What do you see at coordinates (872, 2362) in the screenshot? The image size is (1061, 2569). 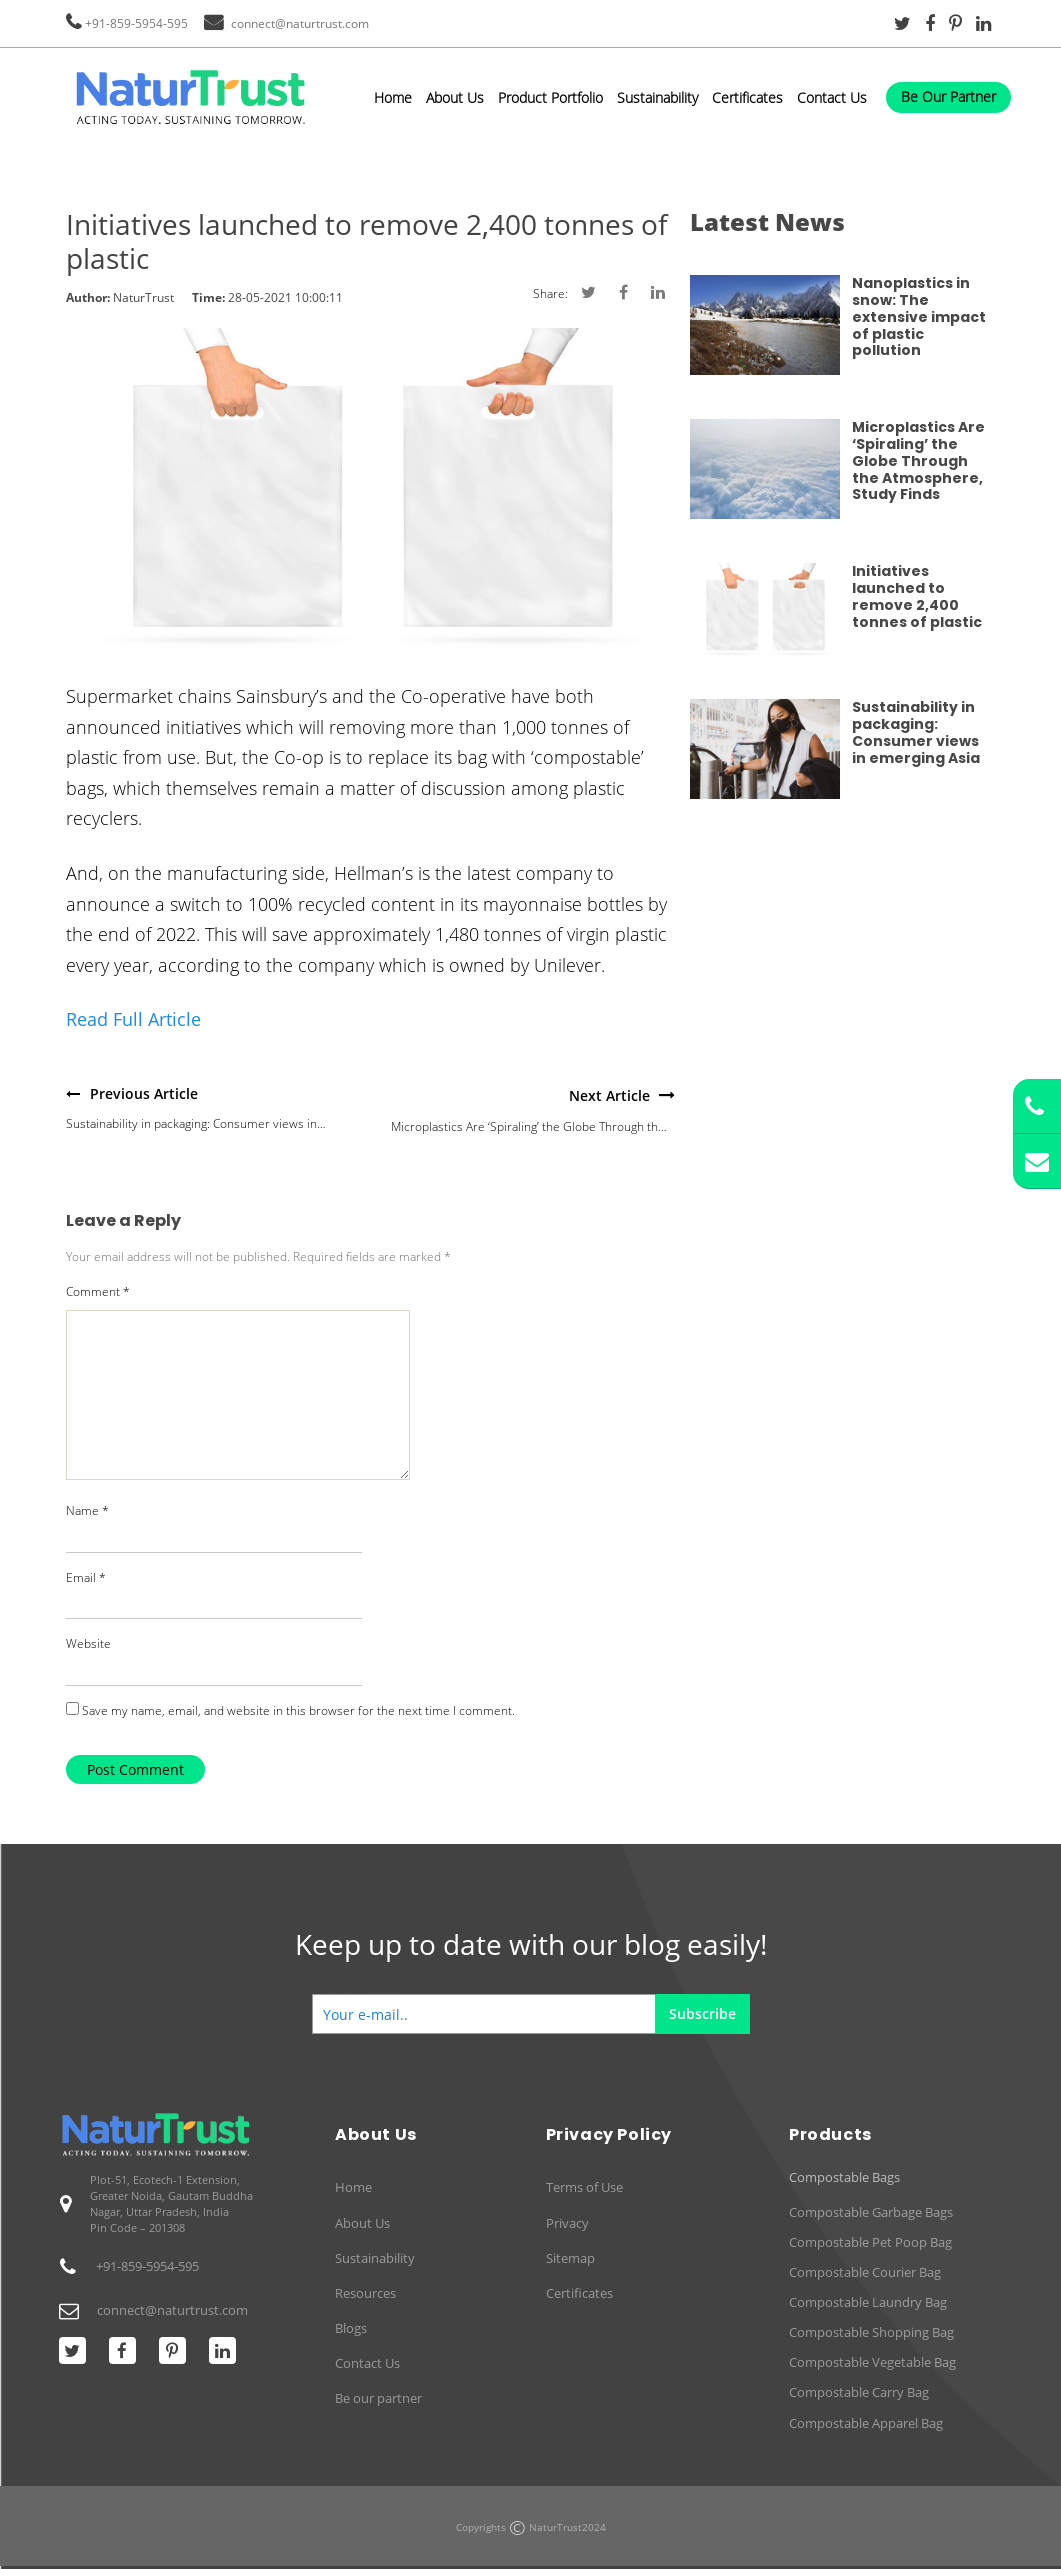 I see `Compostable Vegetable Bag` at bounding box center [872, 2362].